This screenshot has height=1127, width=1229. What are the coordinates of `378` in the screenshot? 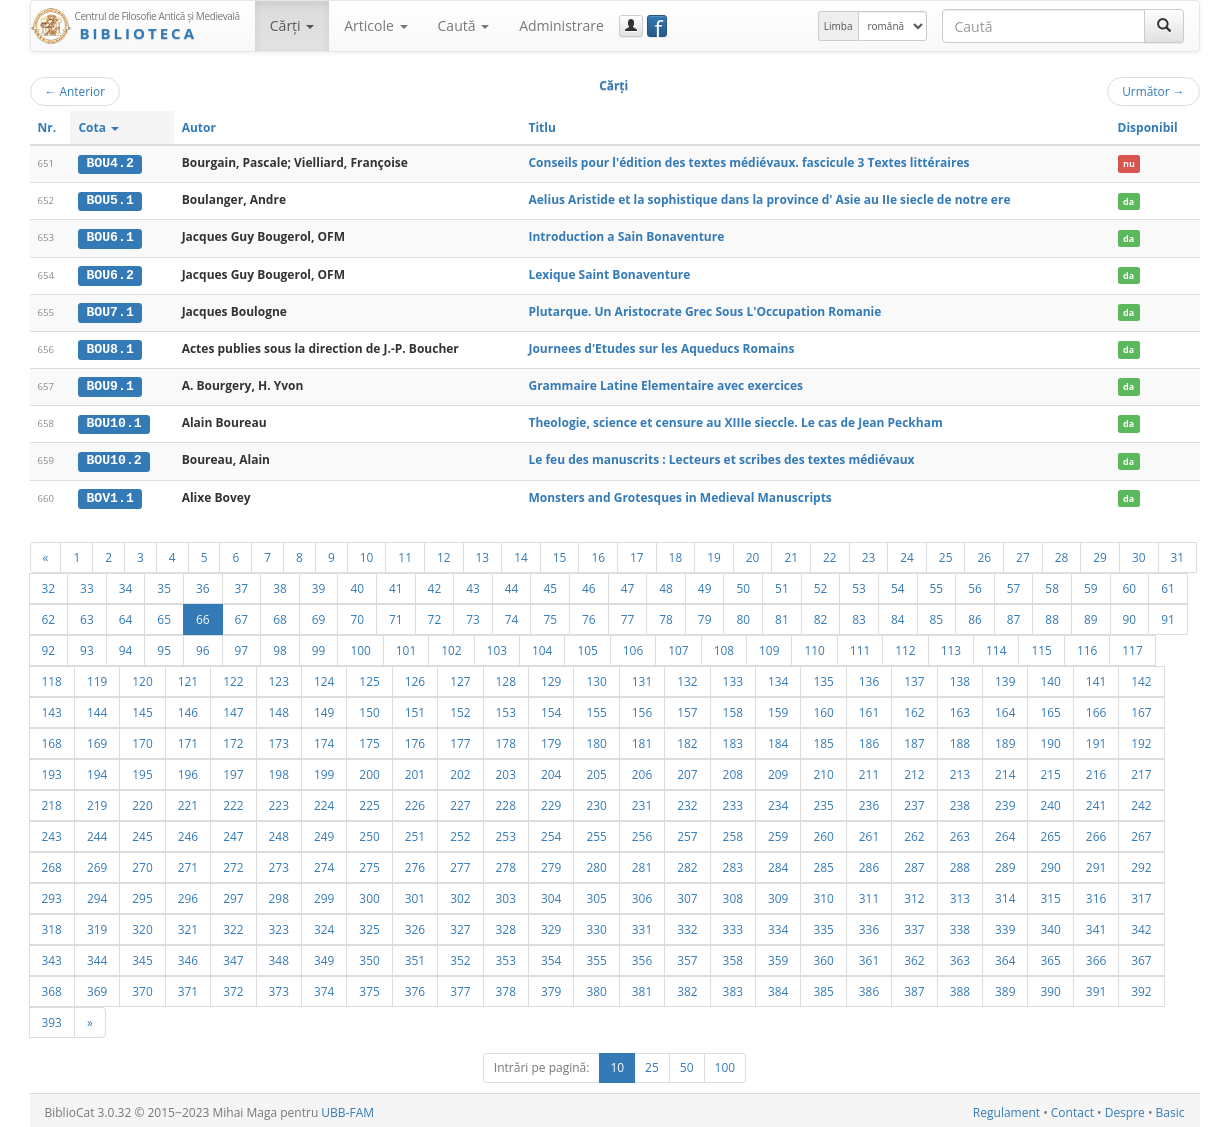 It's located at (506, 987).